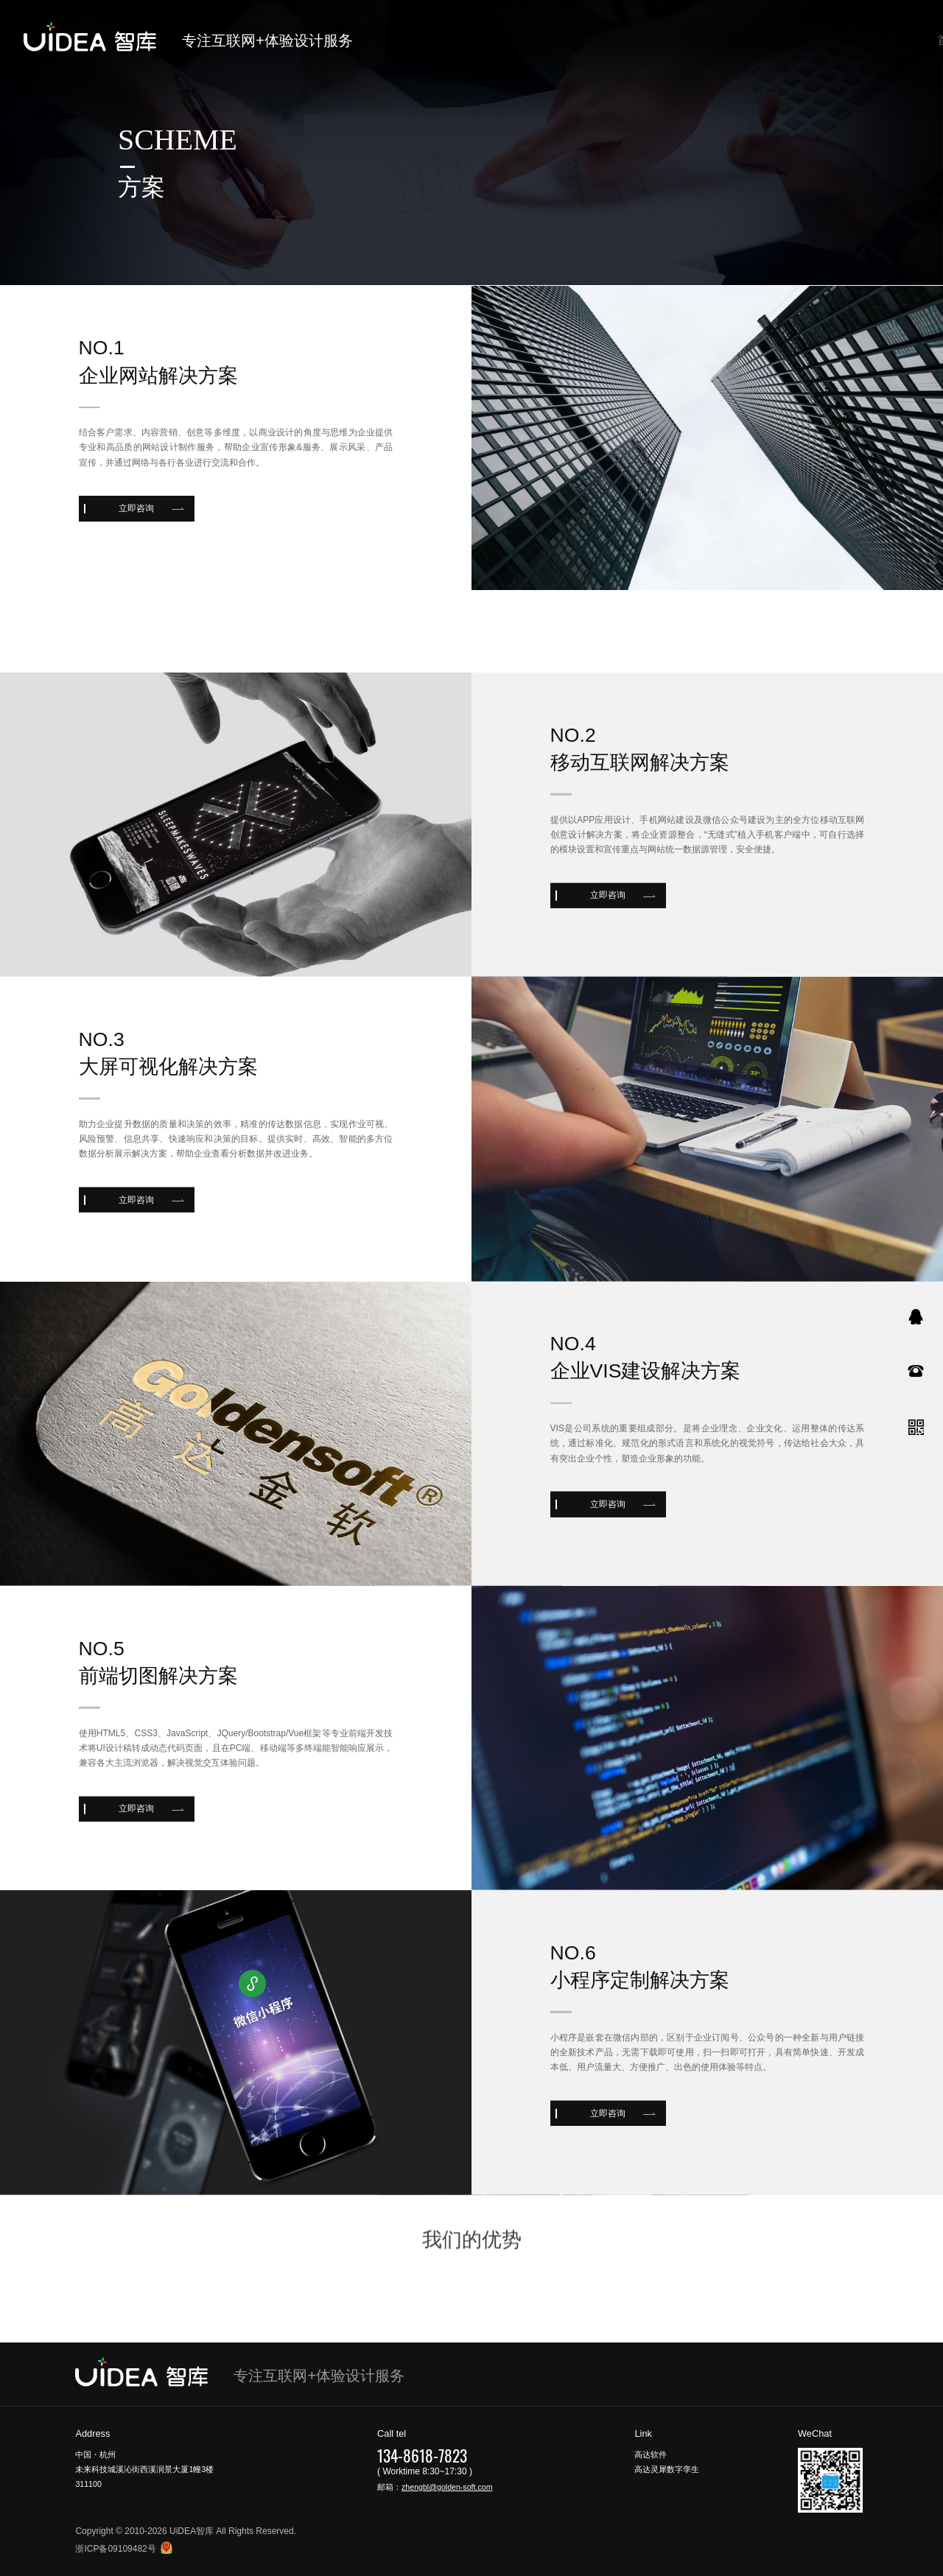  What do you see at coordinates (136, 521) in the screenshot?
I see `立即咨询` at bounding box center [136, 521].